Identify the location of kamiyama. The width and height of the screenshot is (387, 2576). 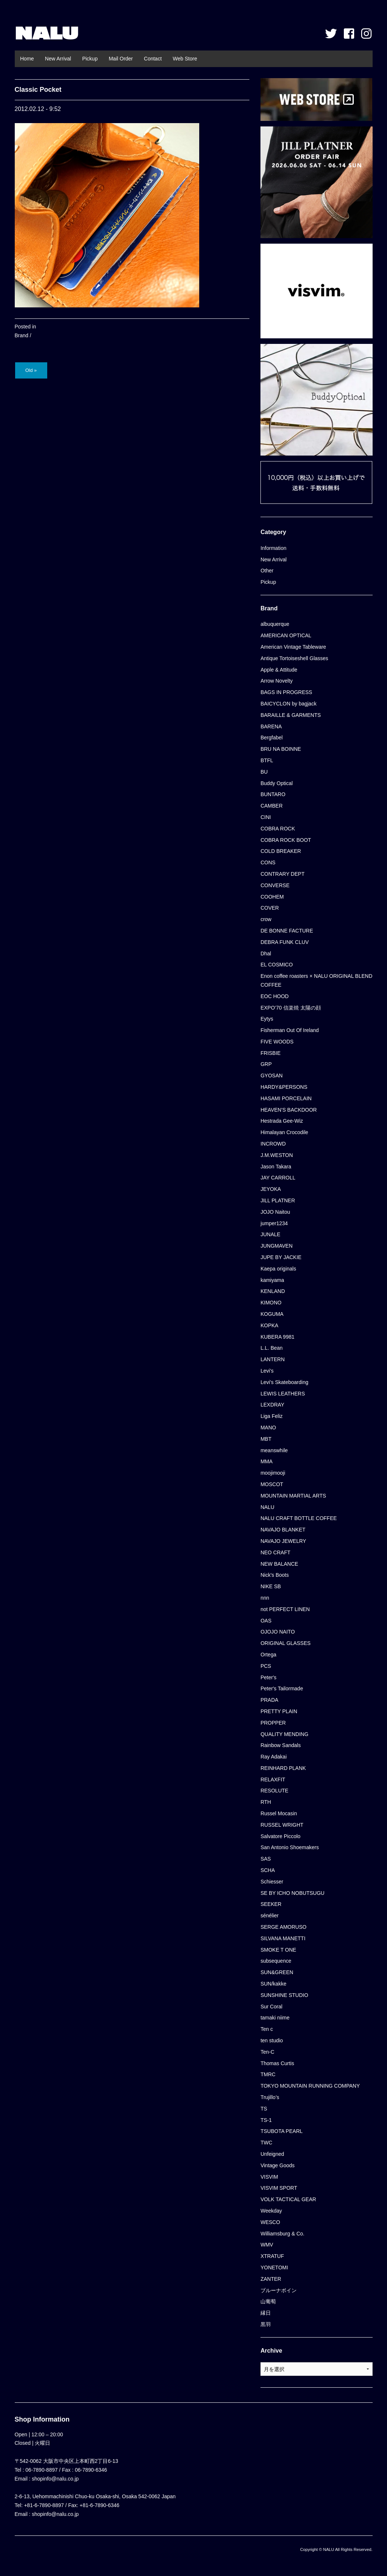
(272, 1280).